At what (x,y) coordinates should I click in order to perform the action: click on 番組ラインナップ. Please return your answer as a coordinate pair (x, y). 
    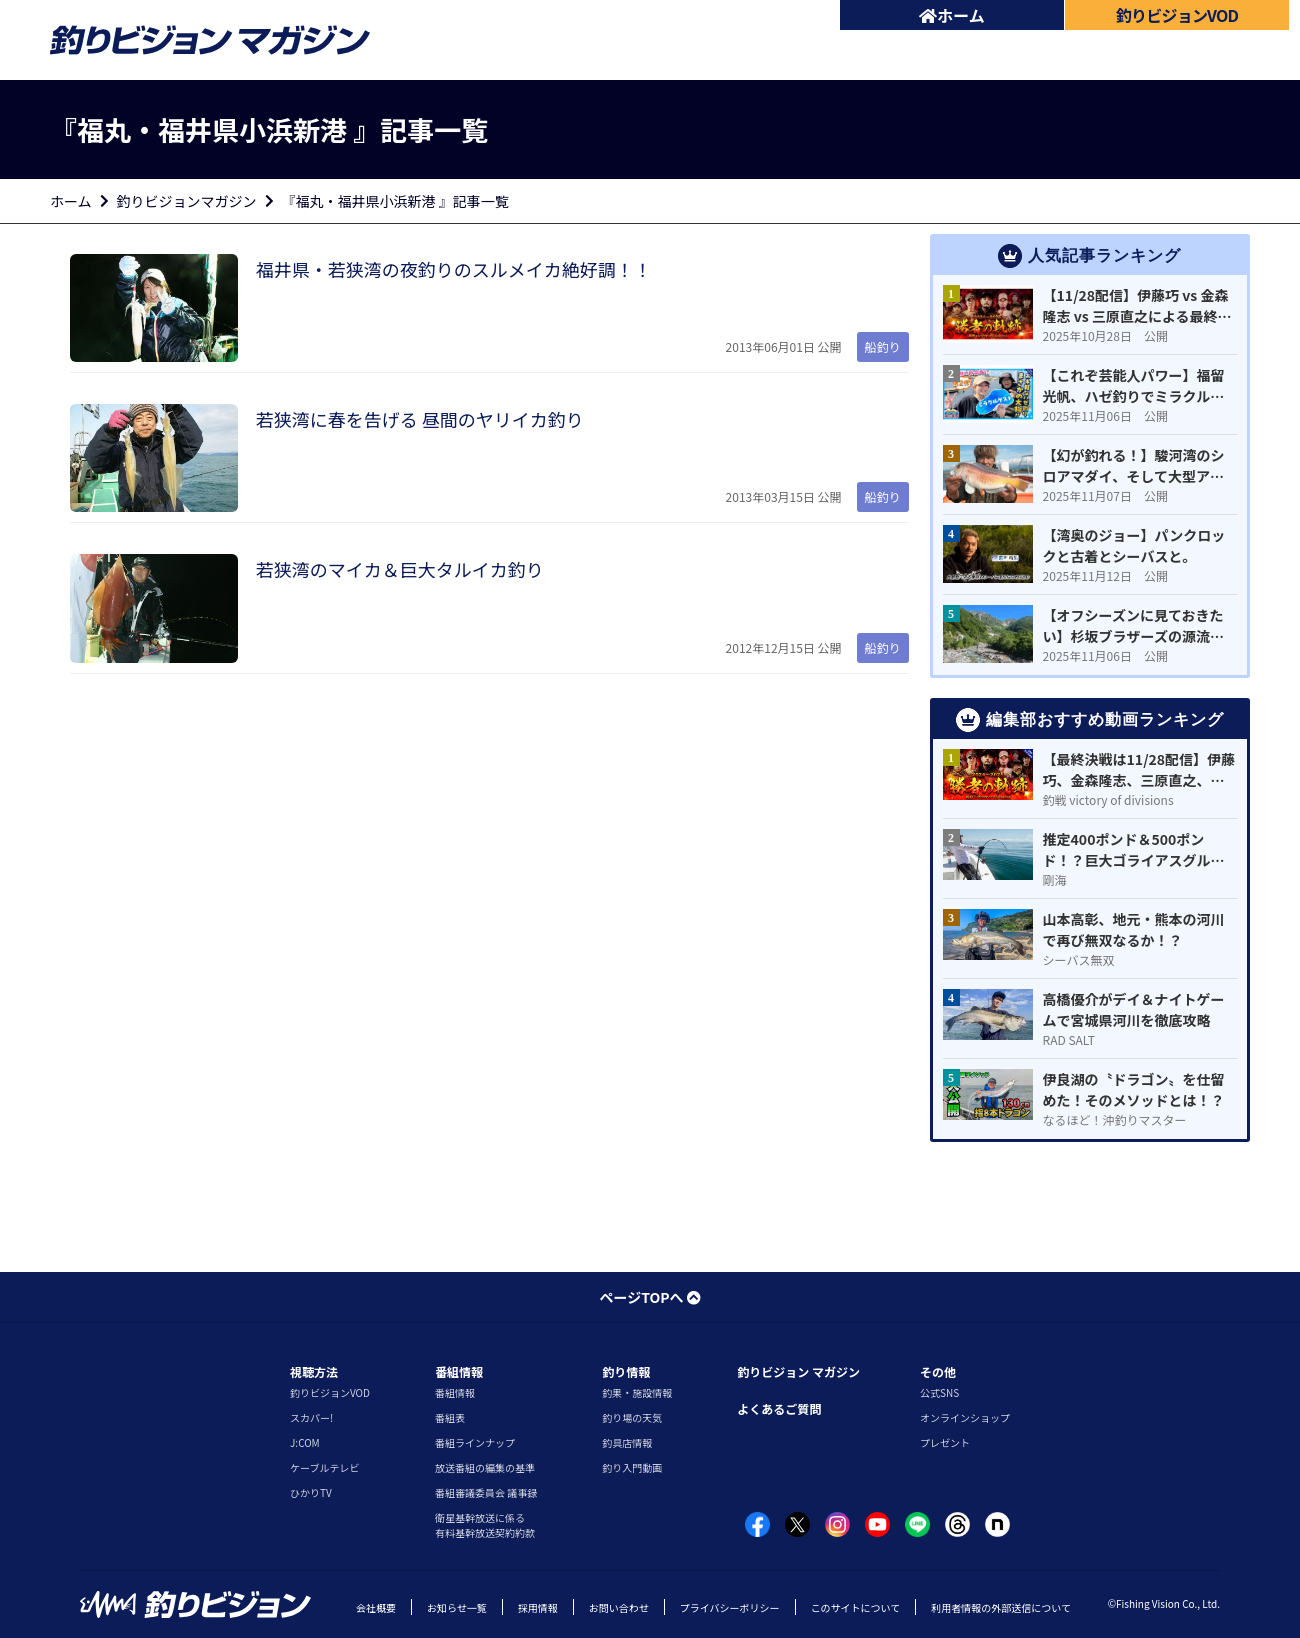
    Looking at the image, I should click on (475, 1442).